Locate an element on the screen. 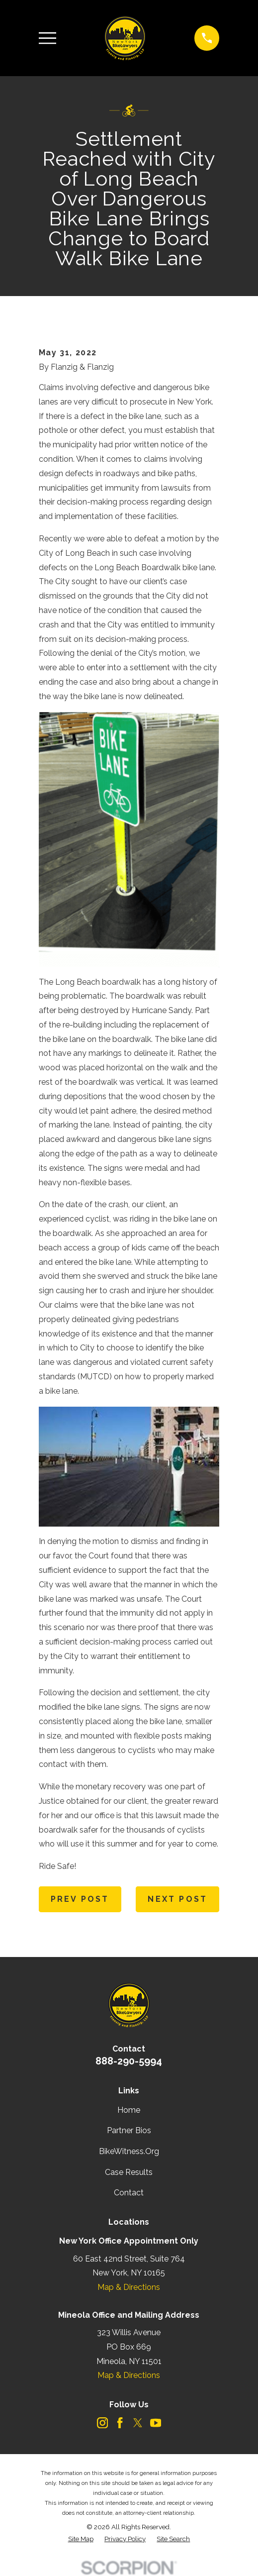 This screenshot has height=2576, width=258. [menuitem] is located at coordinates (80, 2539).